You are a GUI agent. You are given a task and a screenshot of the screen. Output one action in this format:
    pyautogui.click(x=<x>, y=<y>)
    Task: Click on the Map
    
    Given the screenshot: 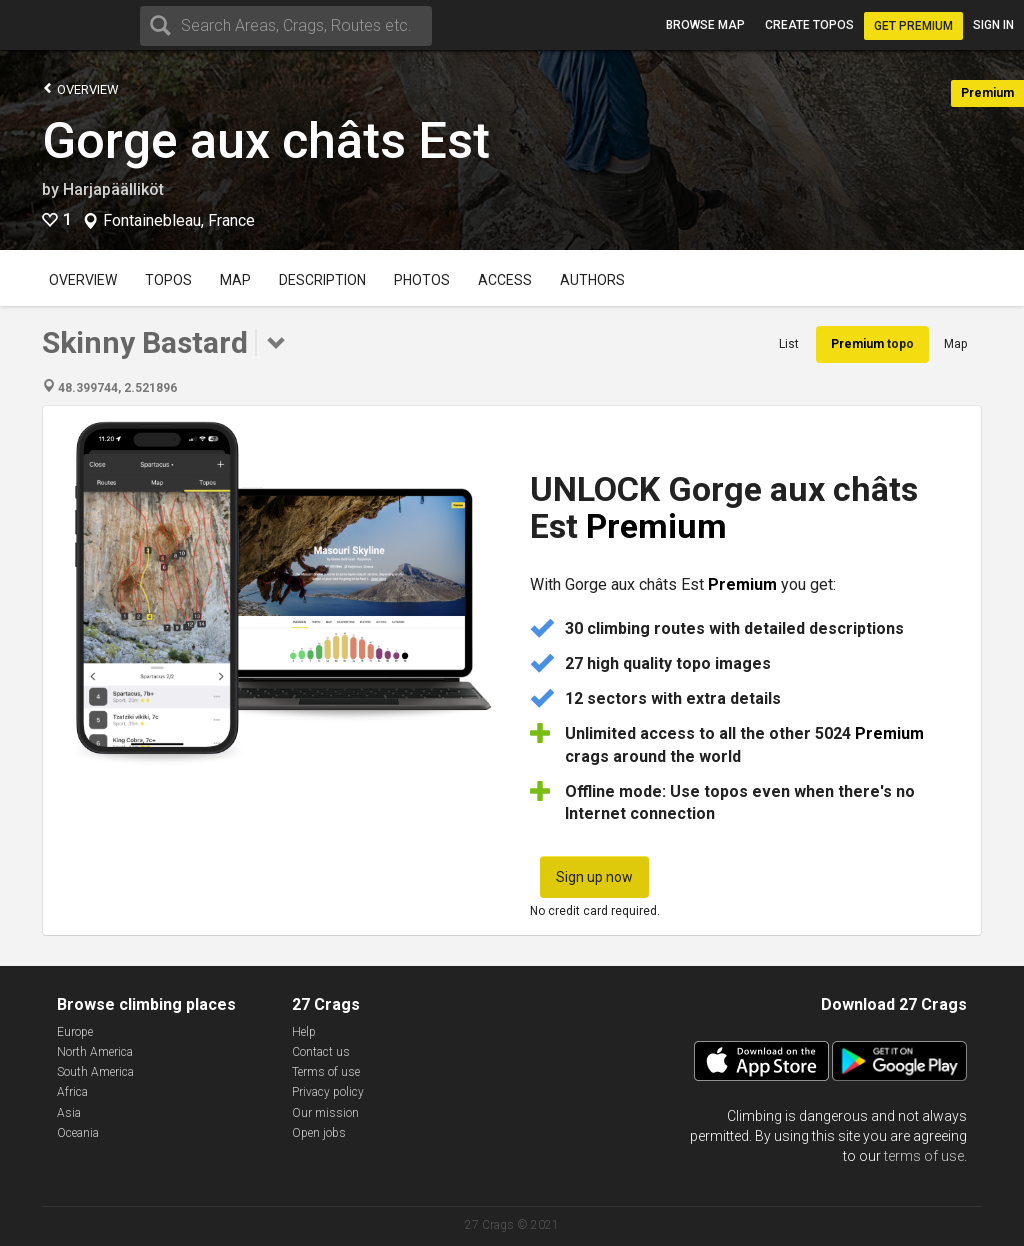 What is the action you would take?
    pyautogui.click(x=235, y=280)
    